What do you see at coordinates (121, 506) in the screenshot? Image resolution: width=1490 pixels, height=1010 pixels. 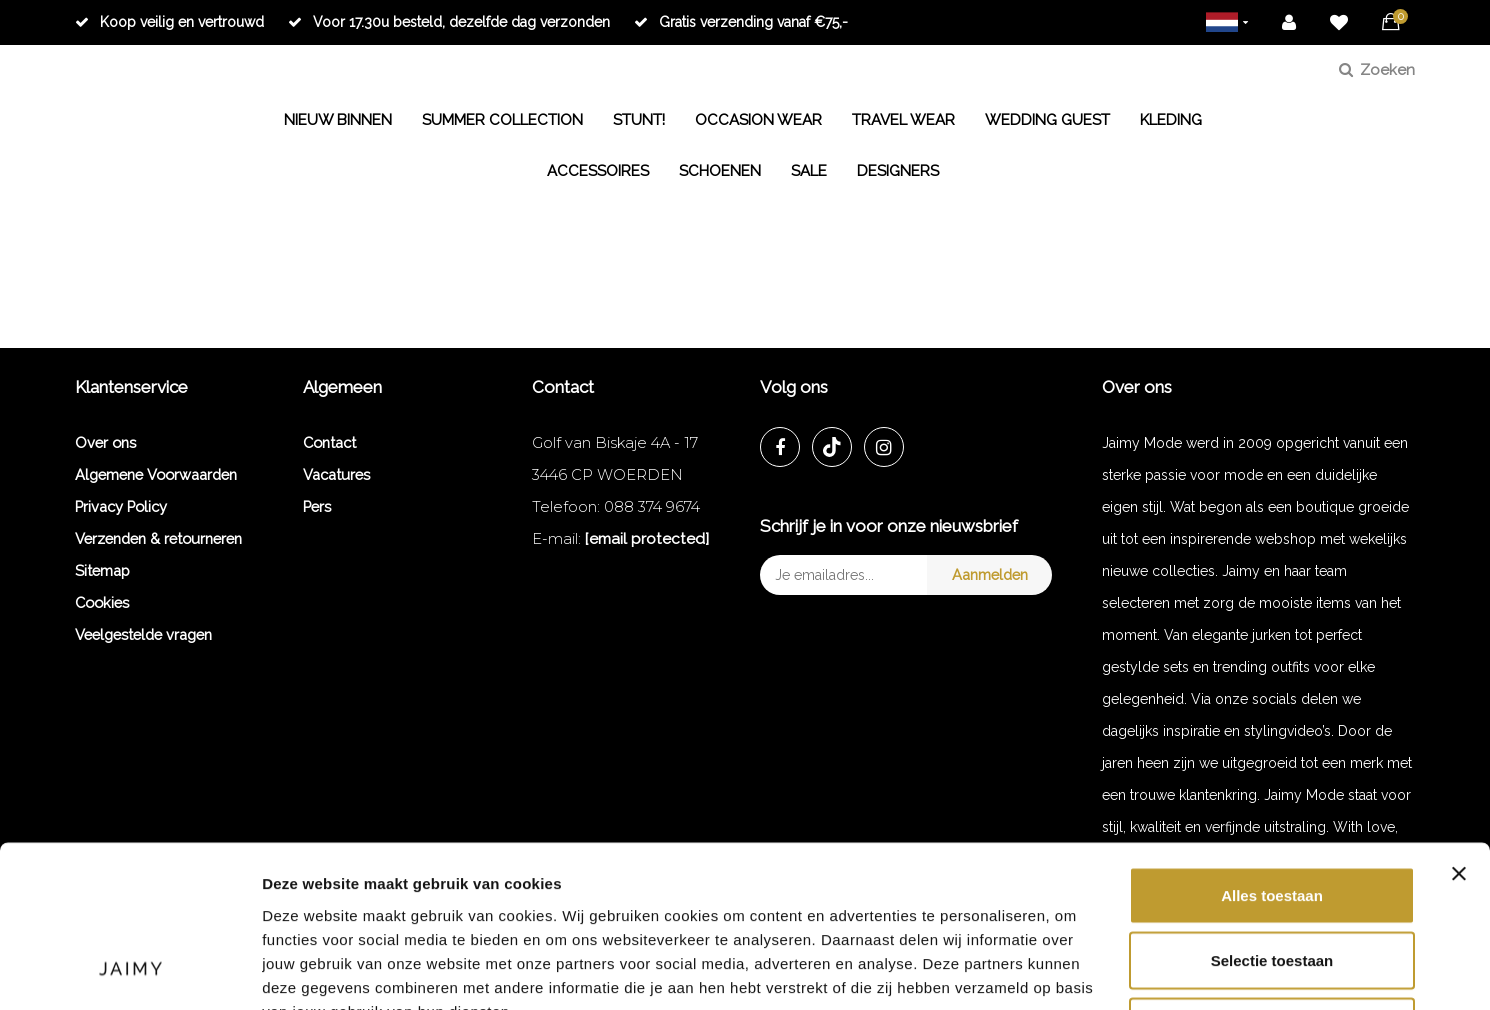 I see `Privacy Policy` at bounding box center [121, 506].